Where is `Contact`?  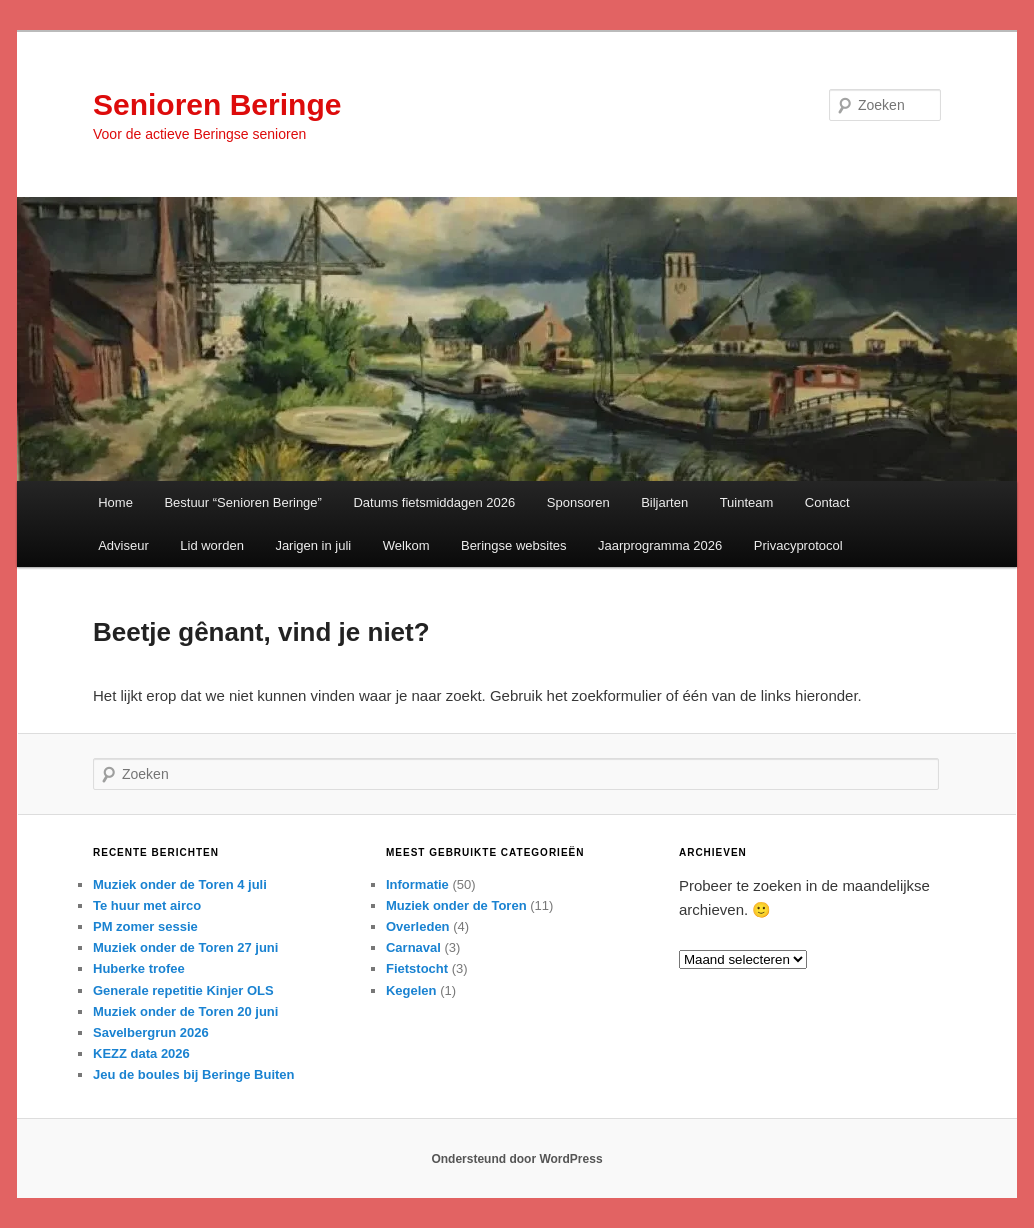 Contact is located at coordinates (827, 502).